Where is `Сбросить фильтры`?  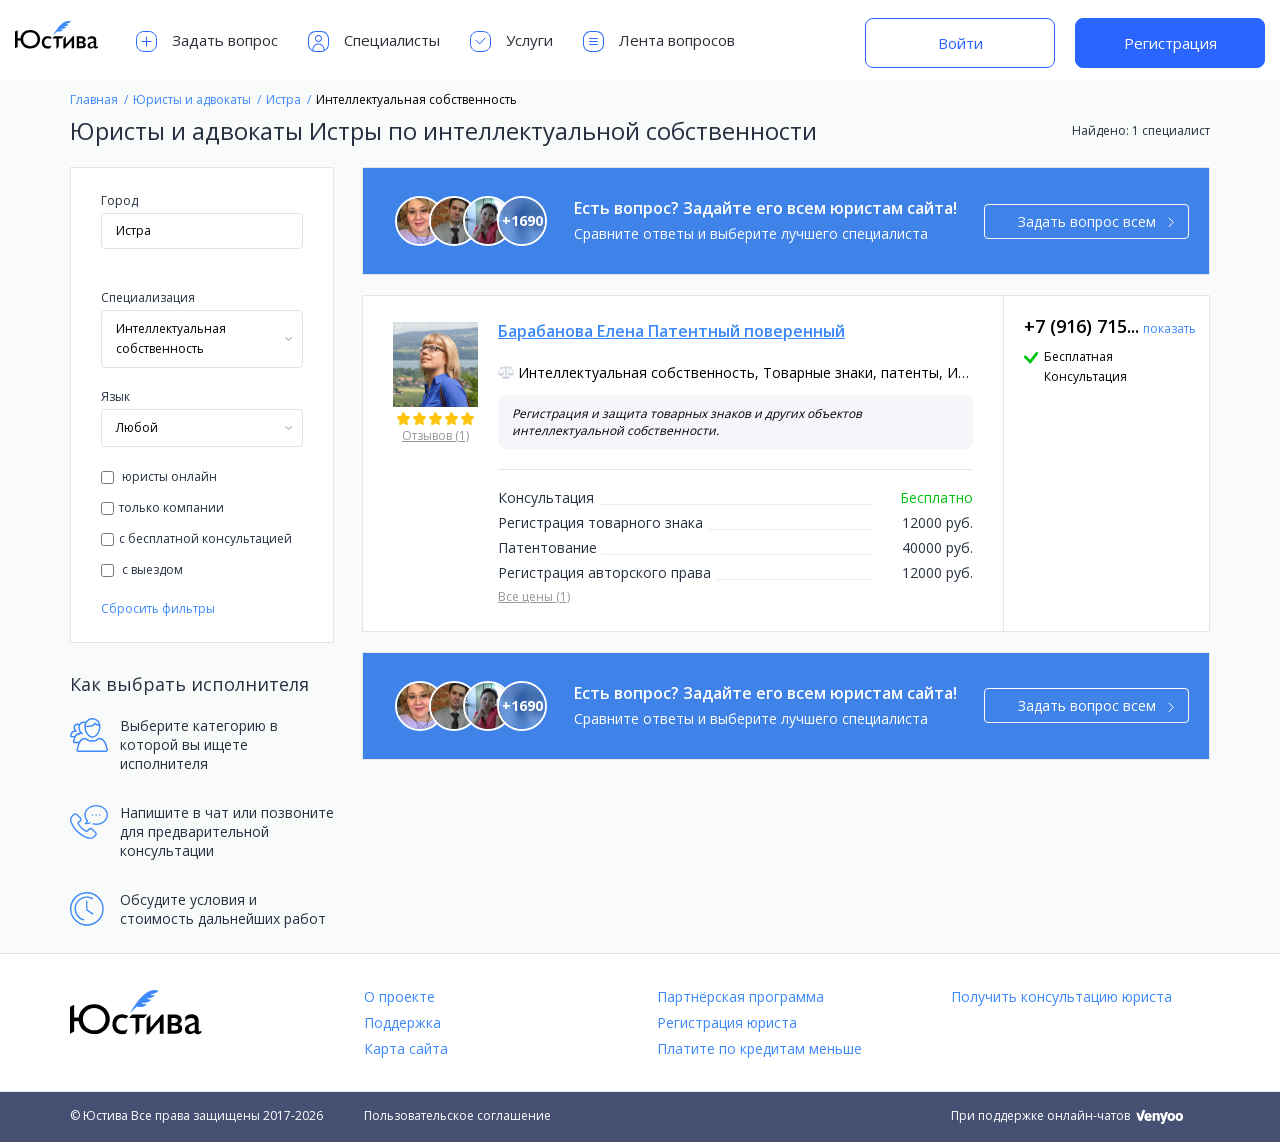 Сбросить фильтры is located at coordinates (158, 608).